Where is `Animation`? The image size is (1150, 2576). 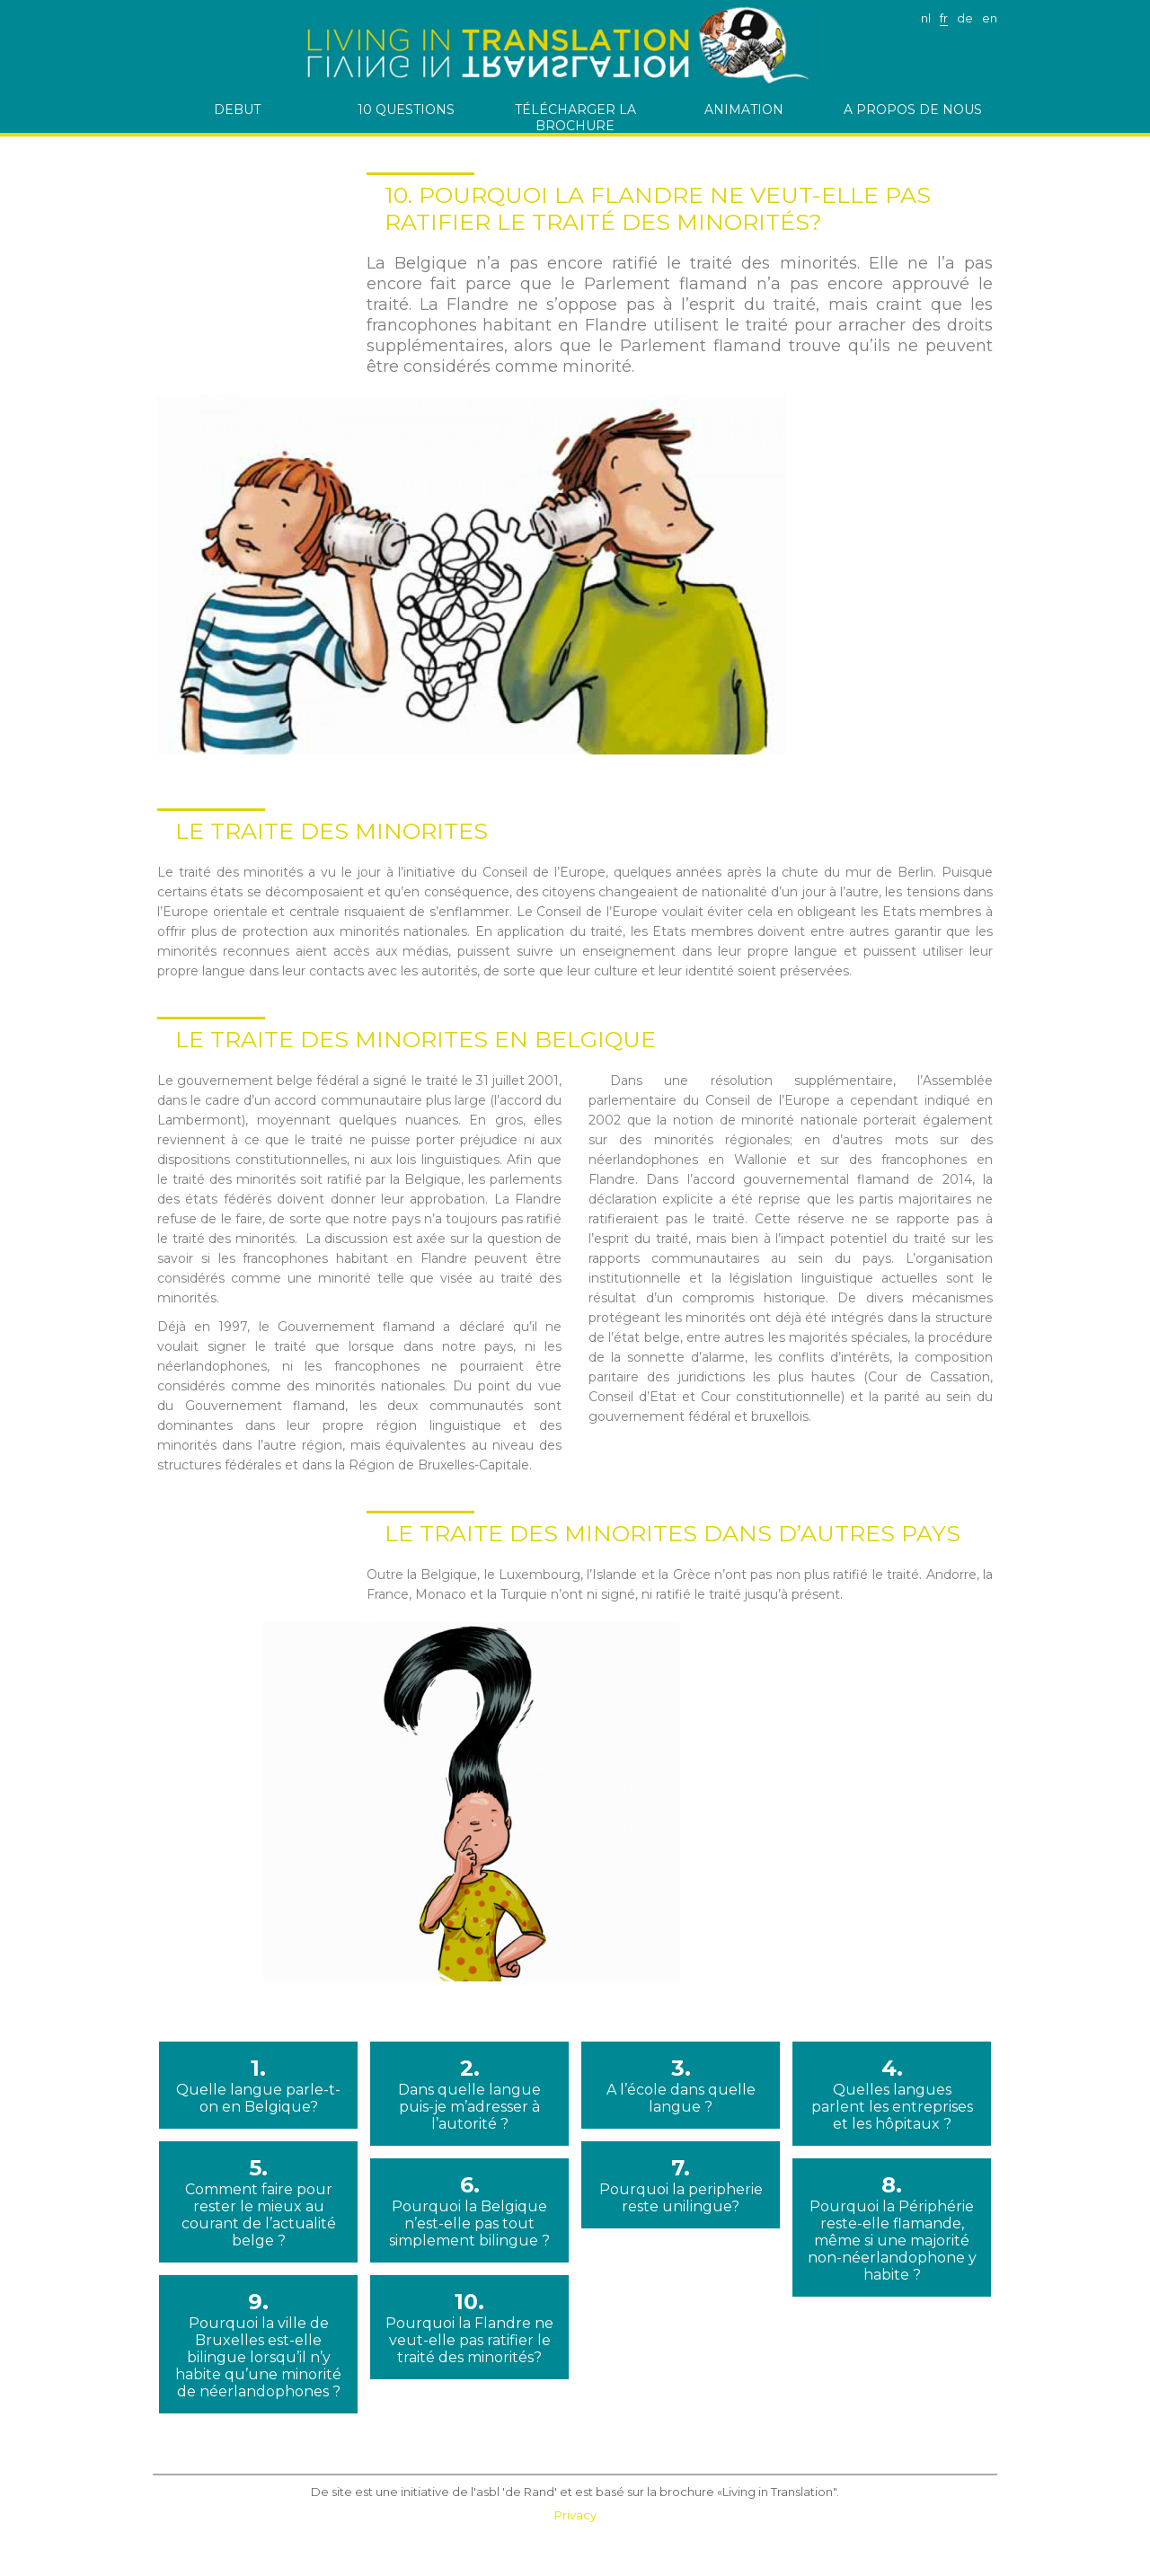 Animation is located at coordinates (743, 109).